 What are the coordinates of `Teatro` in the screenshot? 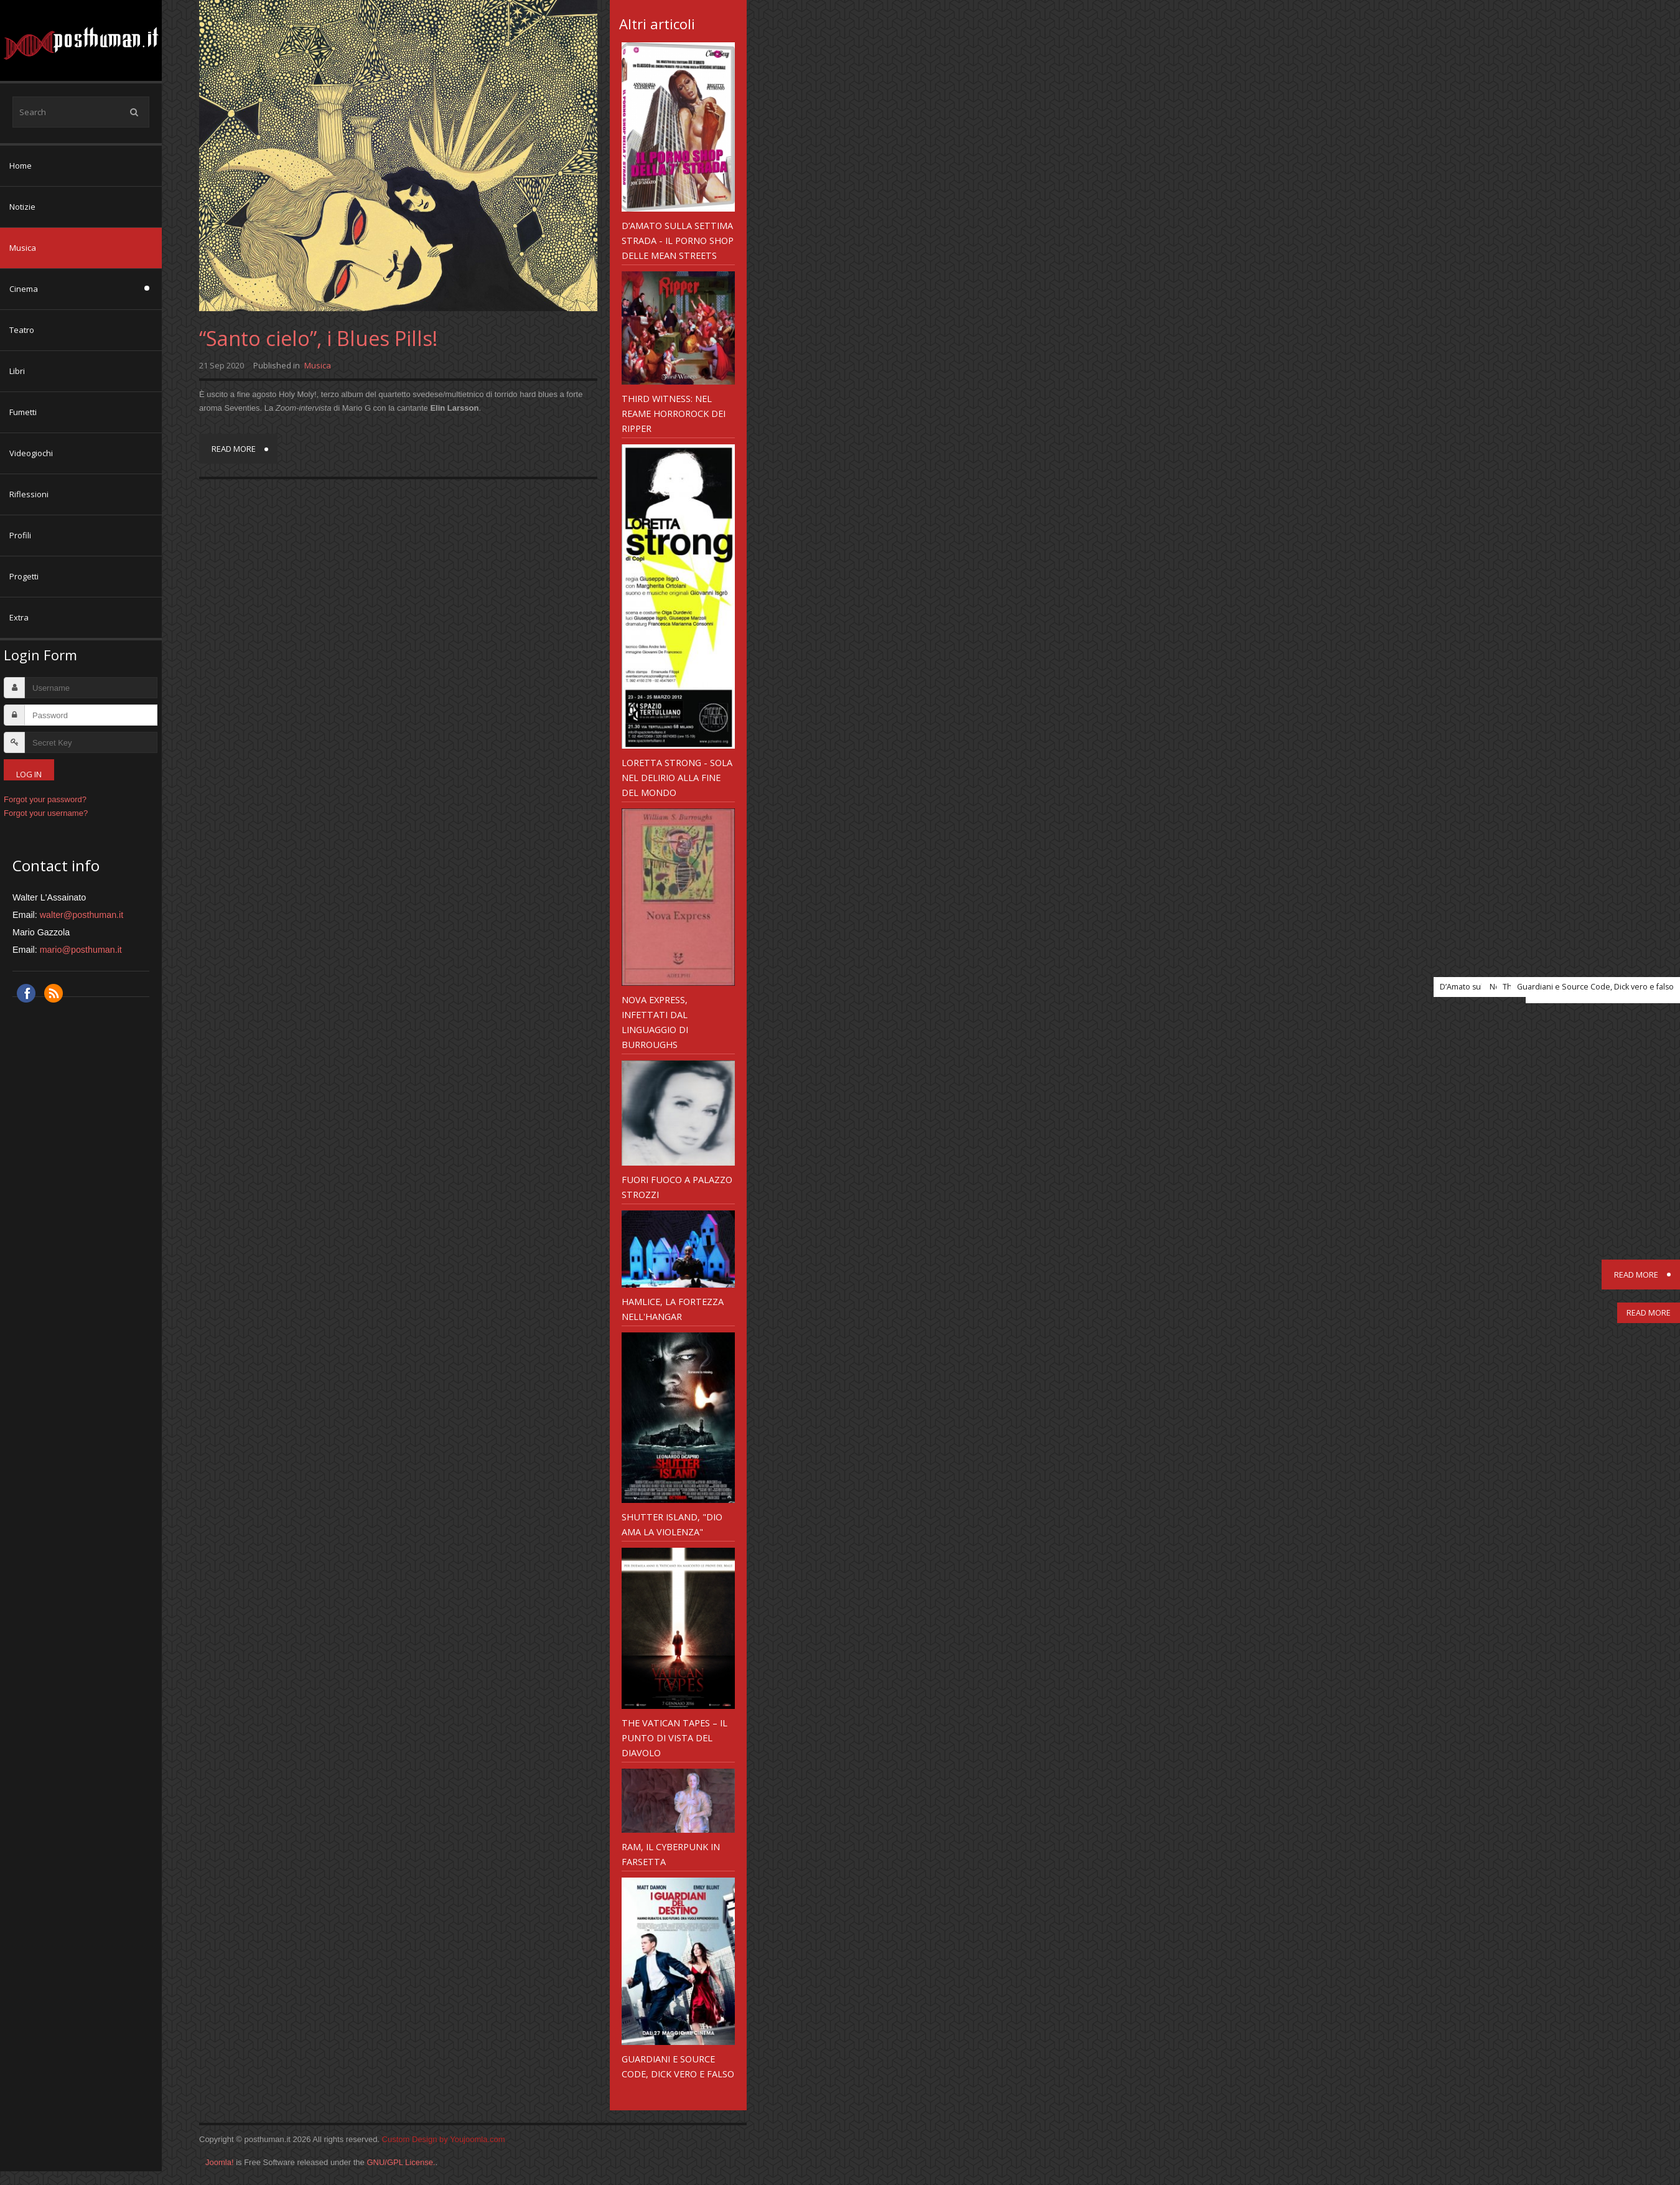 It's located at (21, 329).